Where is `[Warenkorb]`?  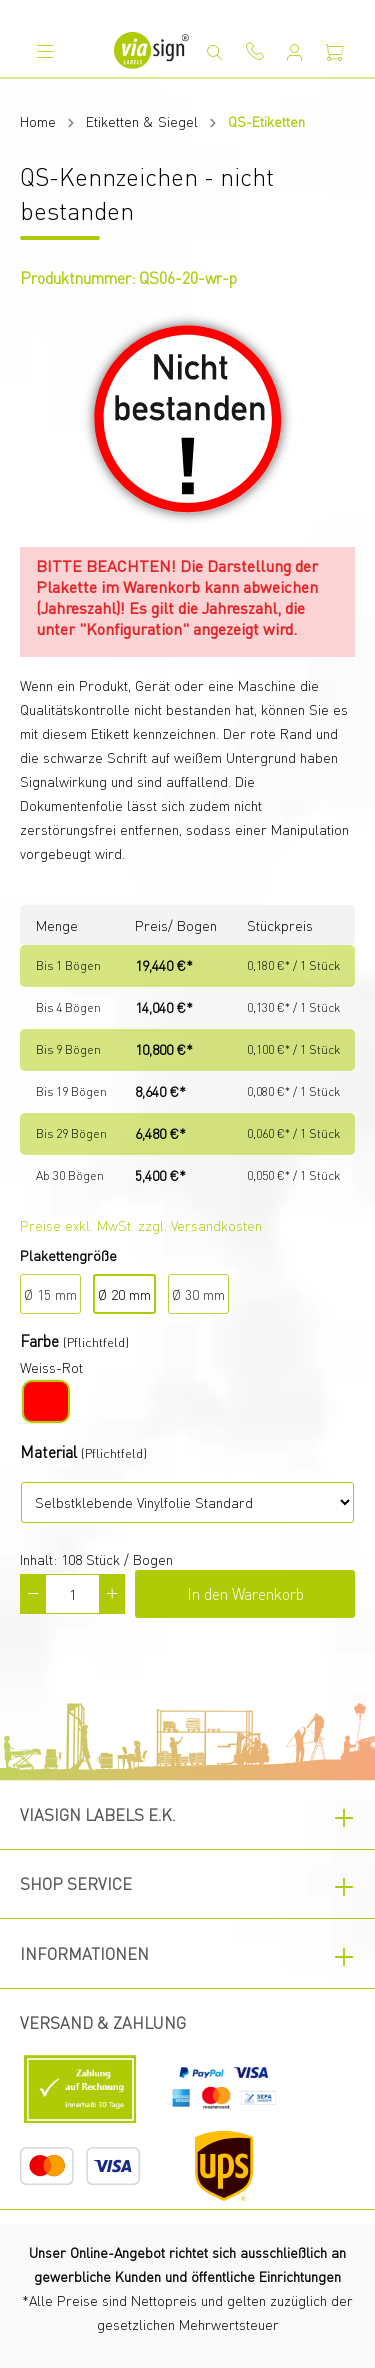 [Warenkorb] is located at coordinates (335, 52).